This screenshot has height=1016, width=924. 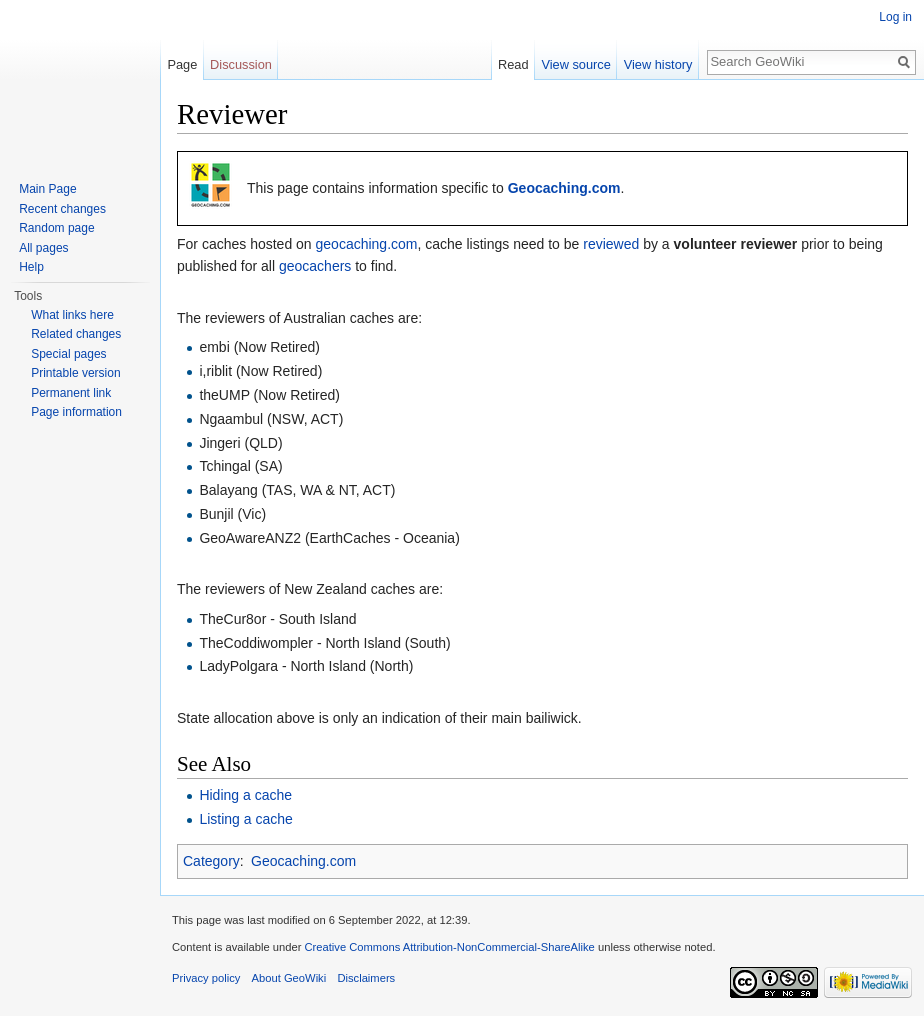 What do you see at coordinates (245, 819) in the screenshot?
I see `Listing a cache` at bounding box center [245, 819].